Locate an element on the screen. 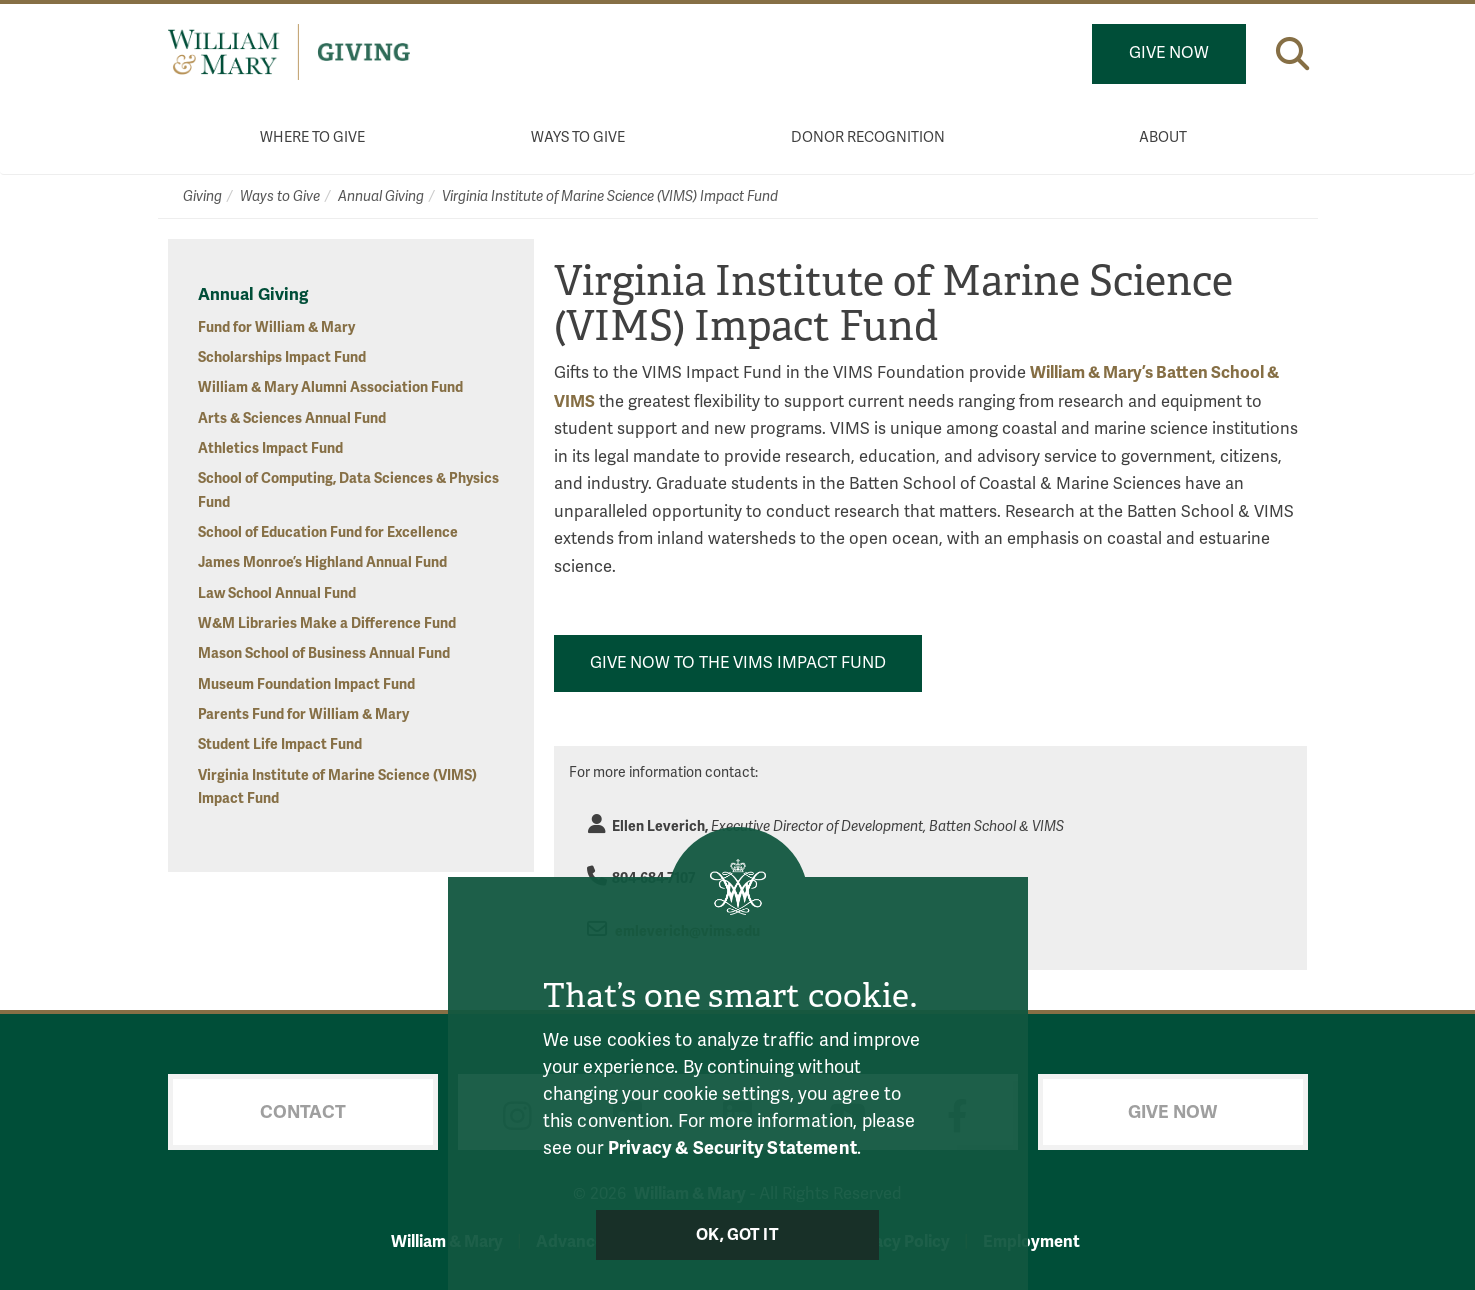 The image size is (1475, 1290). School of Education Fund for Excellence is located at coordinates (328, 532).